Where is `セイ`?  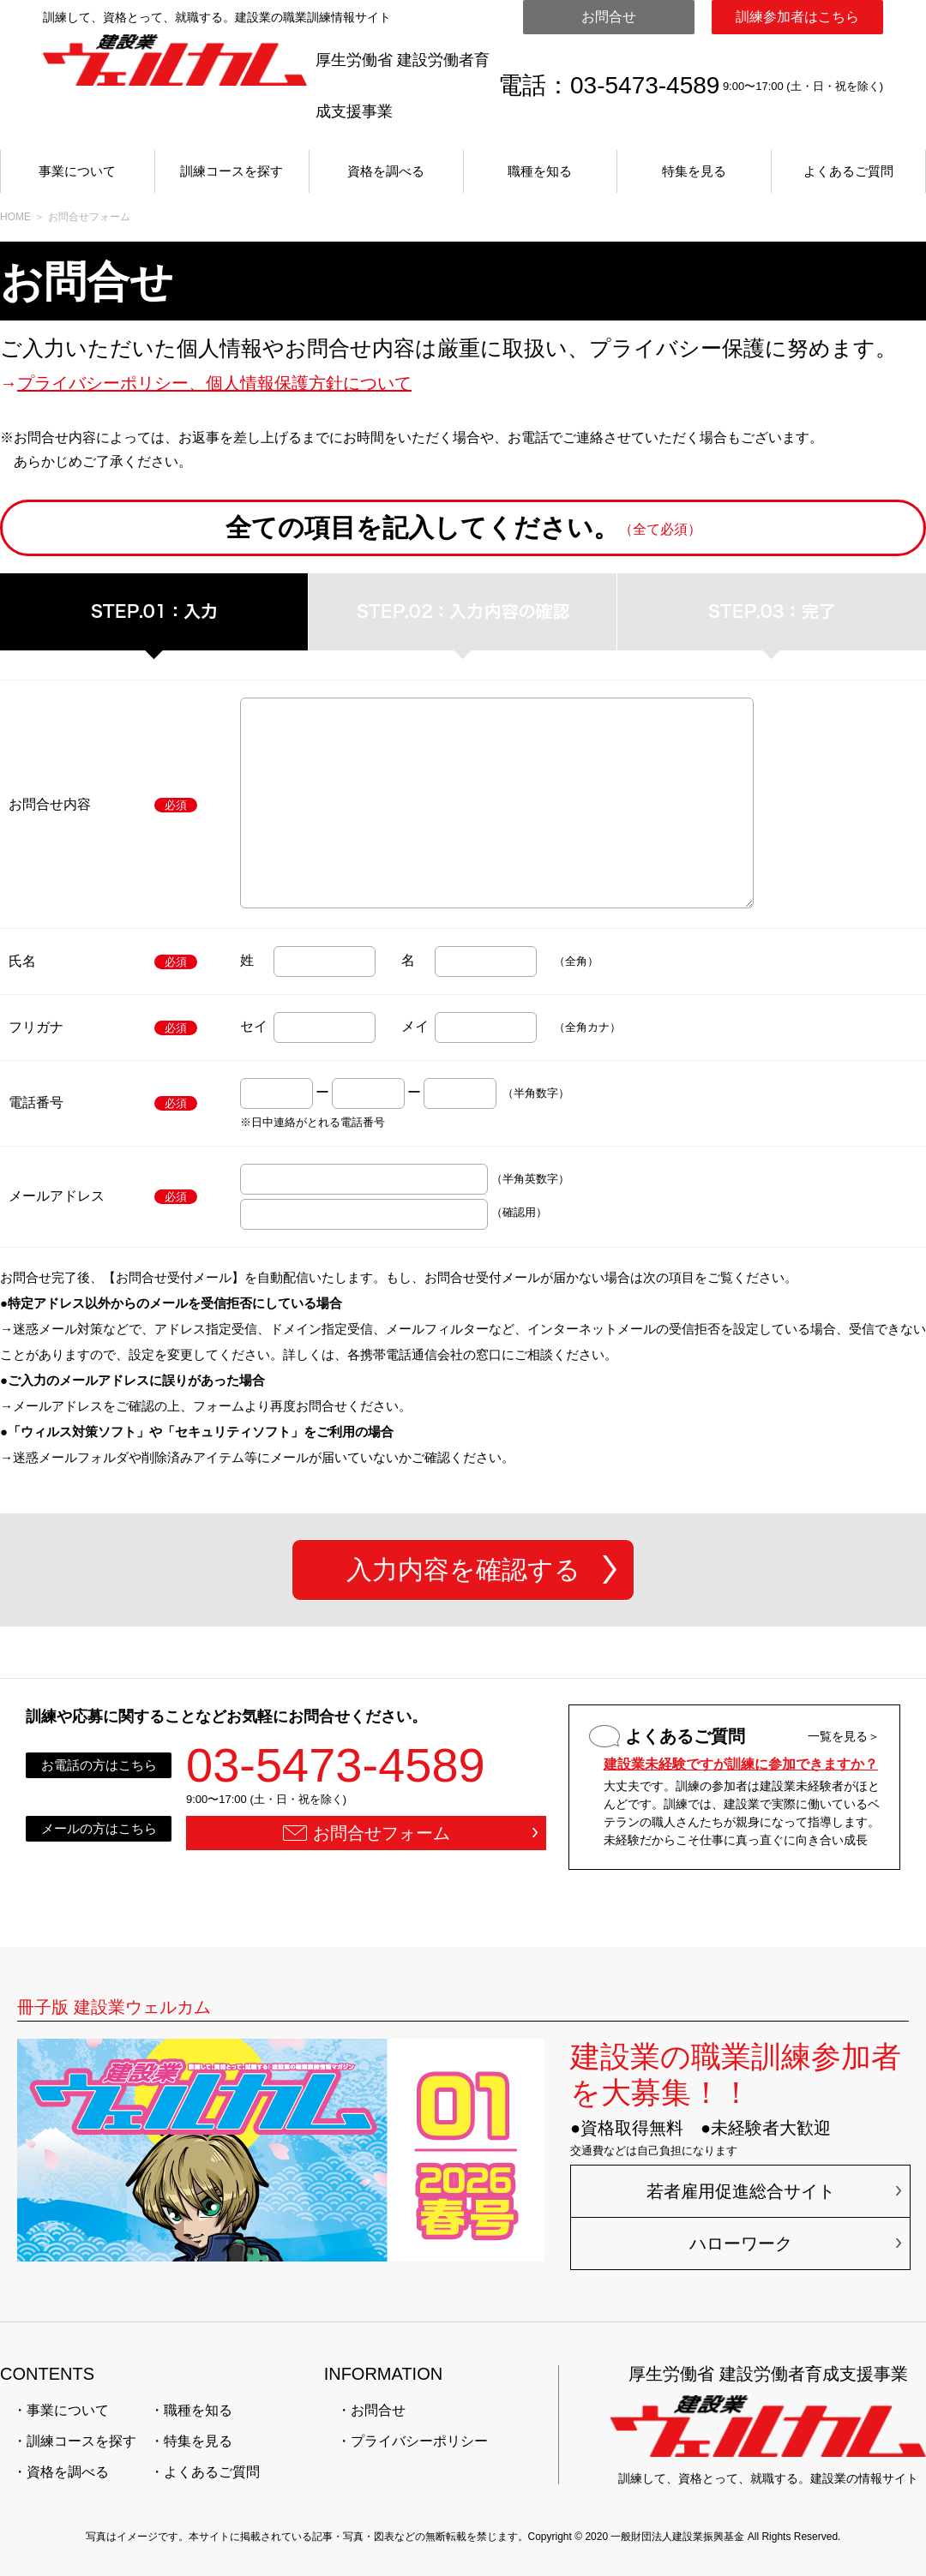 セイ is located at coordinates (254, 1026).